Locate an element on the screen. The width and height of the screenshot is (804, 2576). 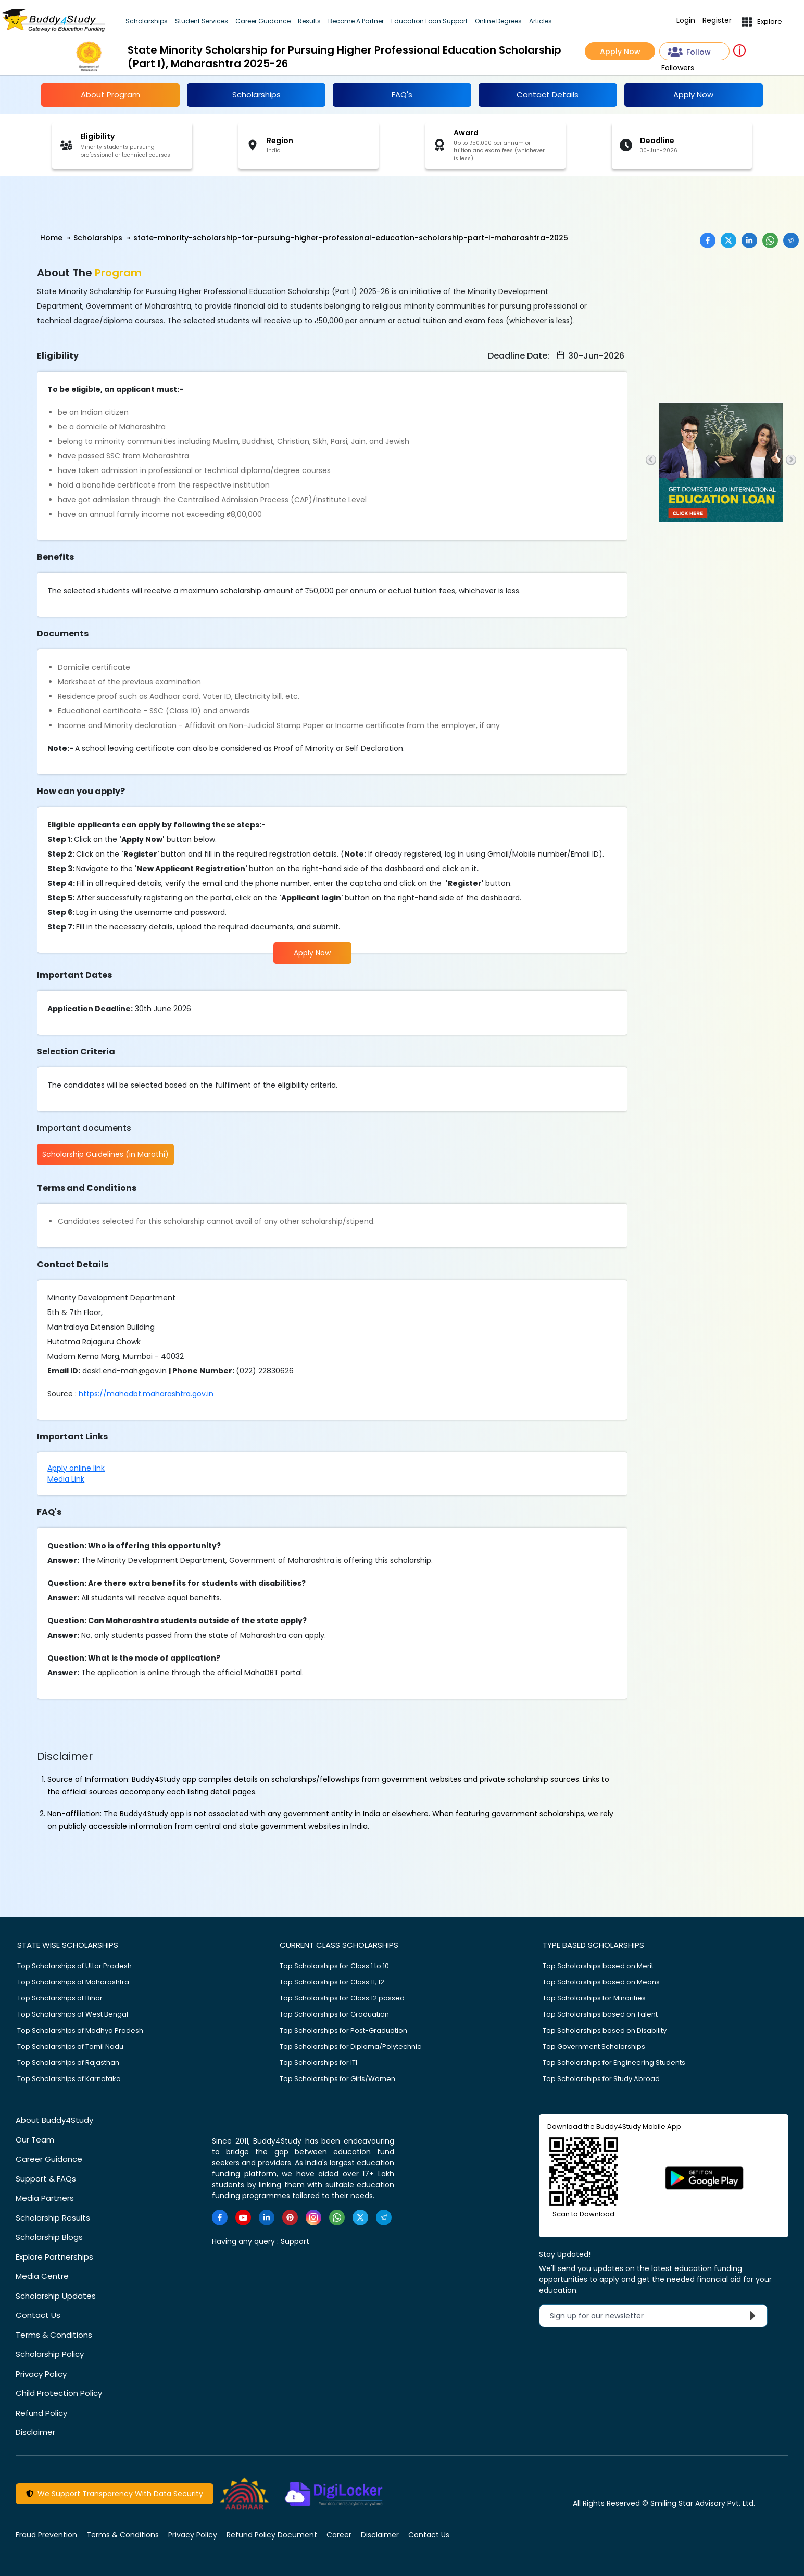
Top Scholarships based on Talent is located at coordinates (600, 2014).